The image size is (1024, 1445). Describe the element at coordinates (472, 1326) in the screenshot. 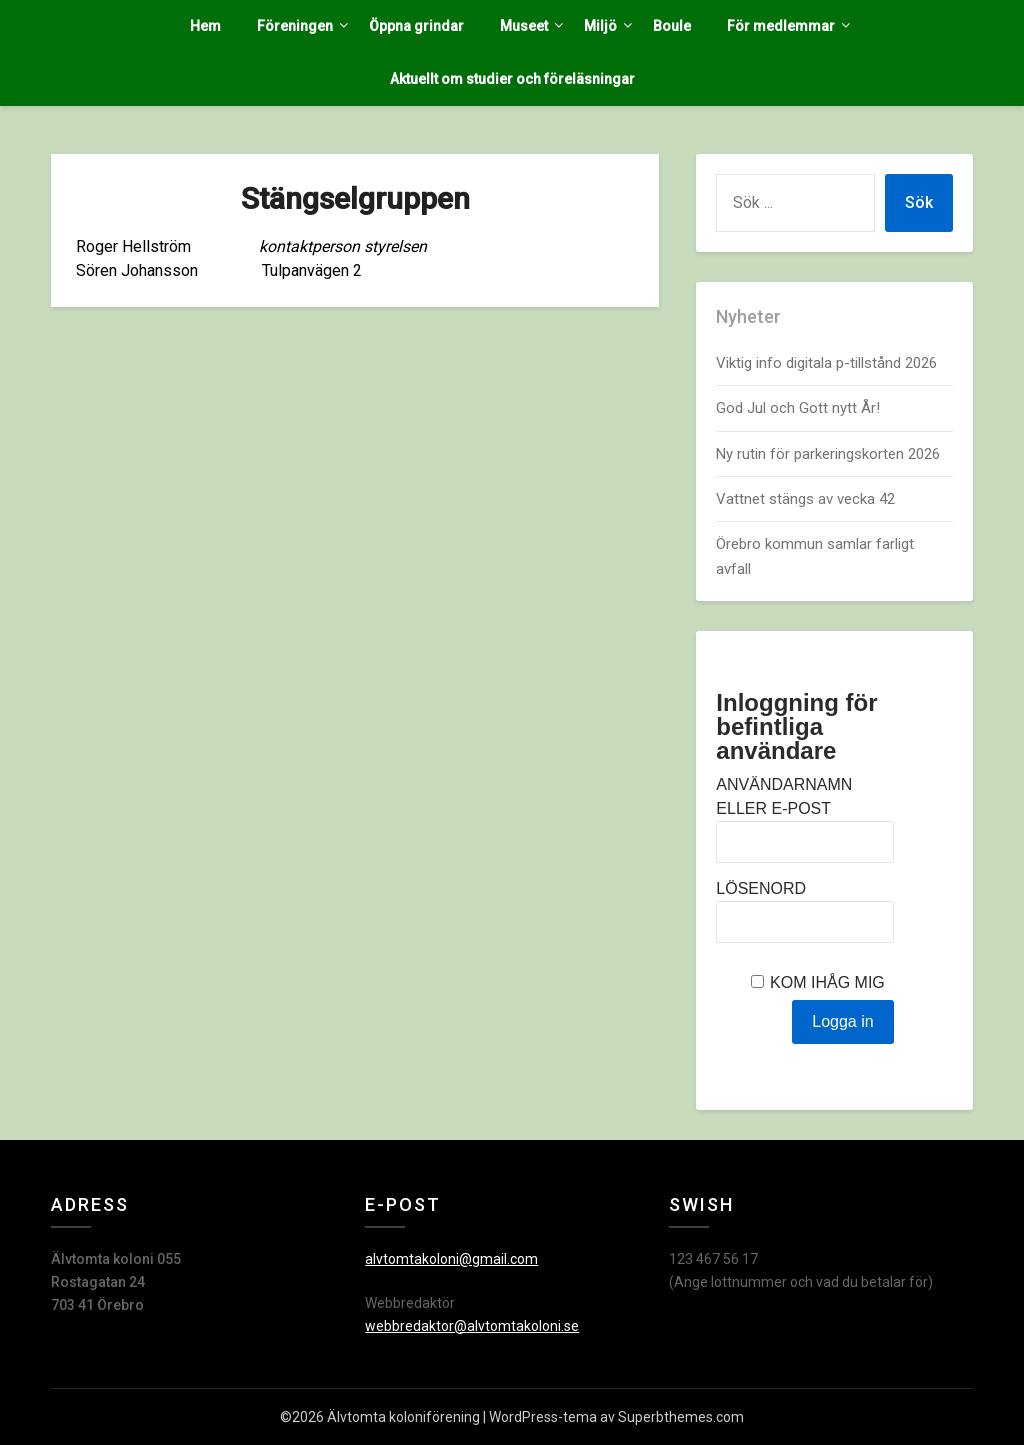

I see `webbredaktor@alvtomtakoloni.se` at that location.